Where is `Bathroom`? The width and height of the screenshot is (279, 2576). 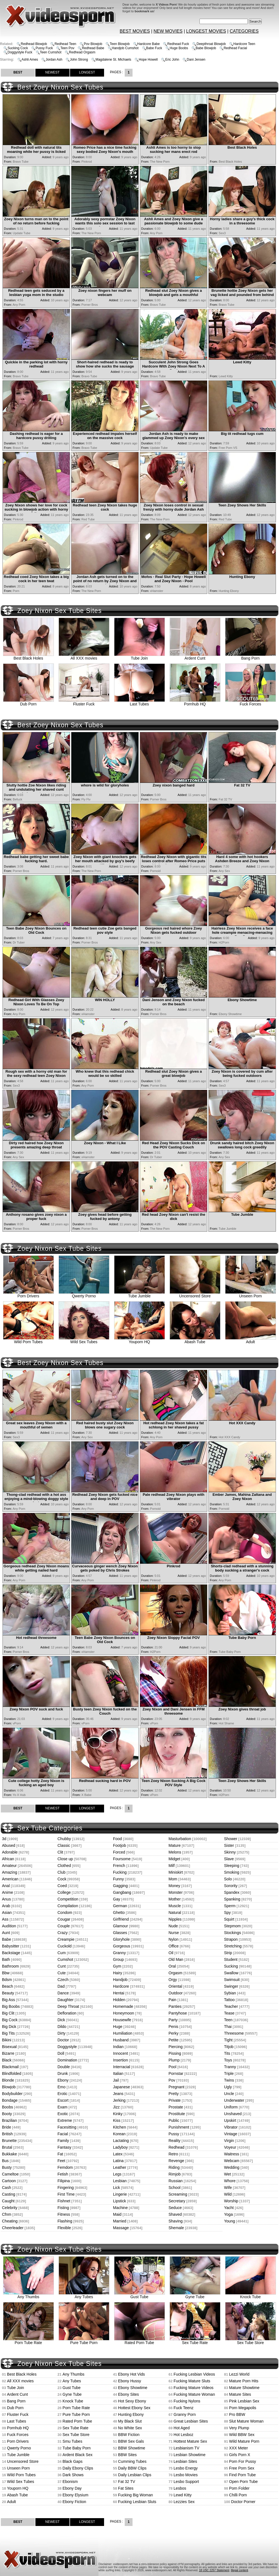 Bathroom is located at coordinates (10, 1966).